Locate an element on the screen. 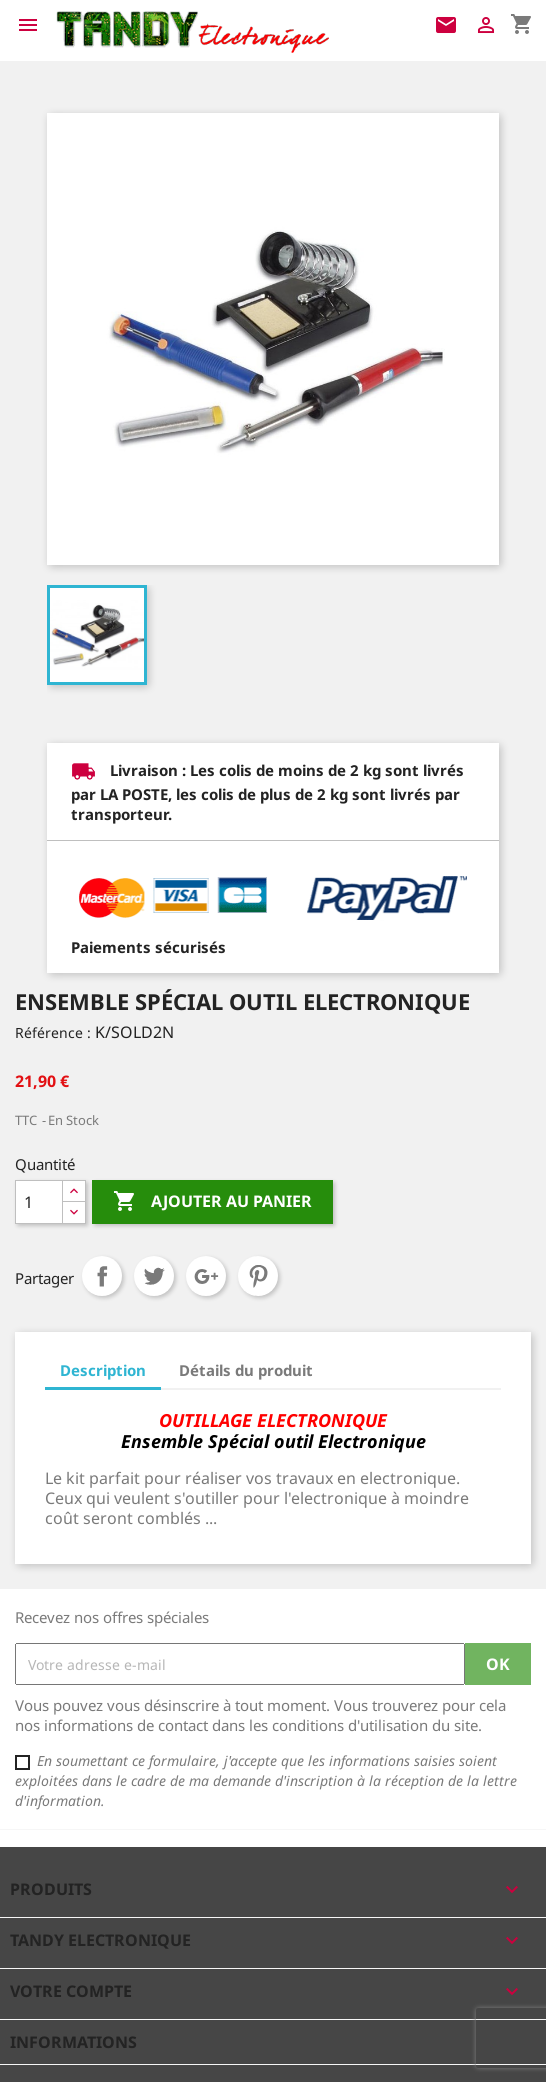  Détails du produit [tab] is located at coordinates (246, 1370).